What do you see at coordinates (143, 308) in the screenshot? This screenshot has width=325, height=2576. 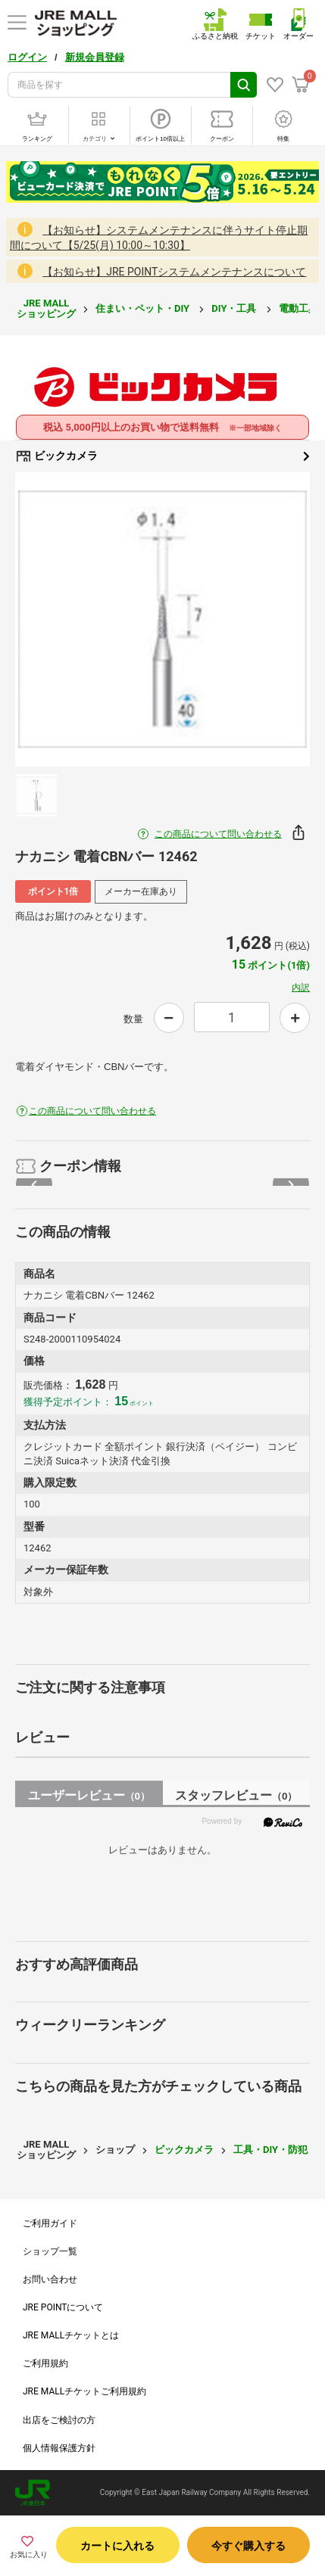 I see `住まい・ペット・DIY` at bounding box center [143, 308].